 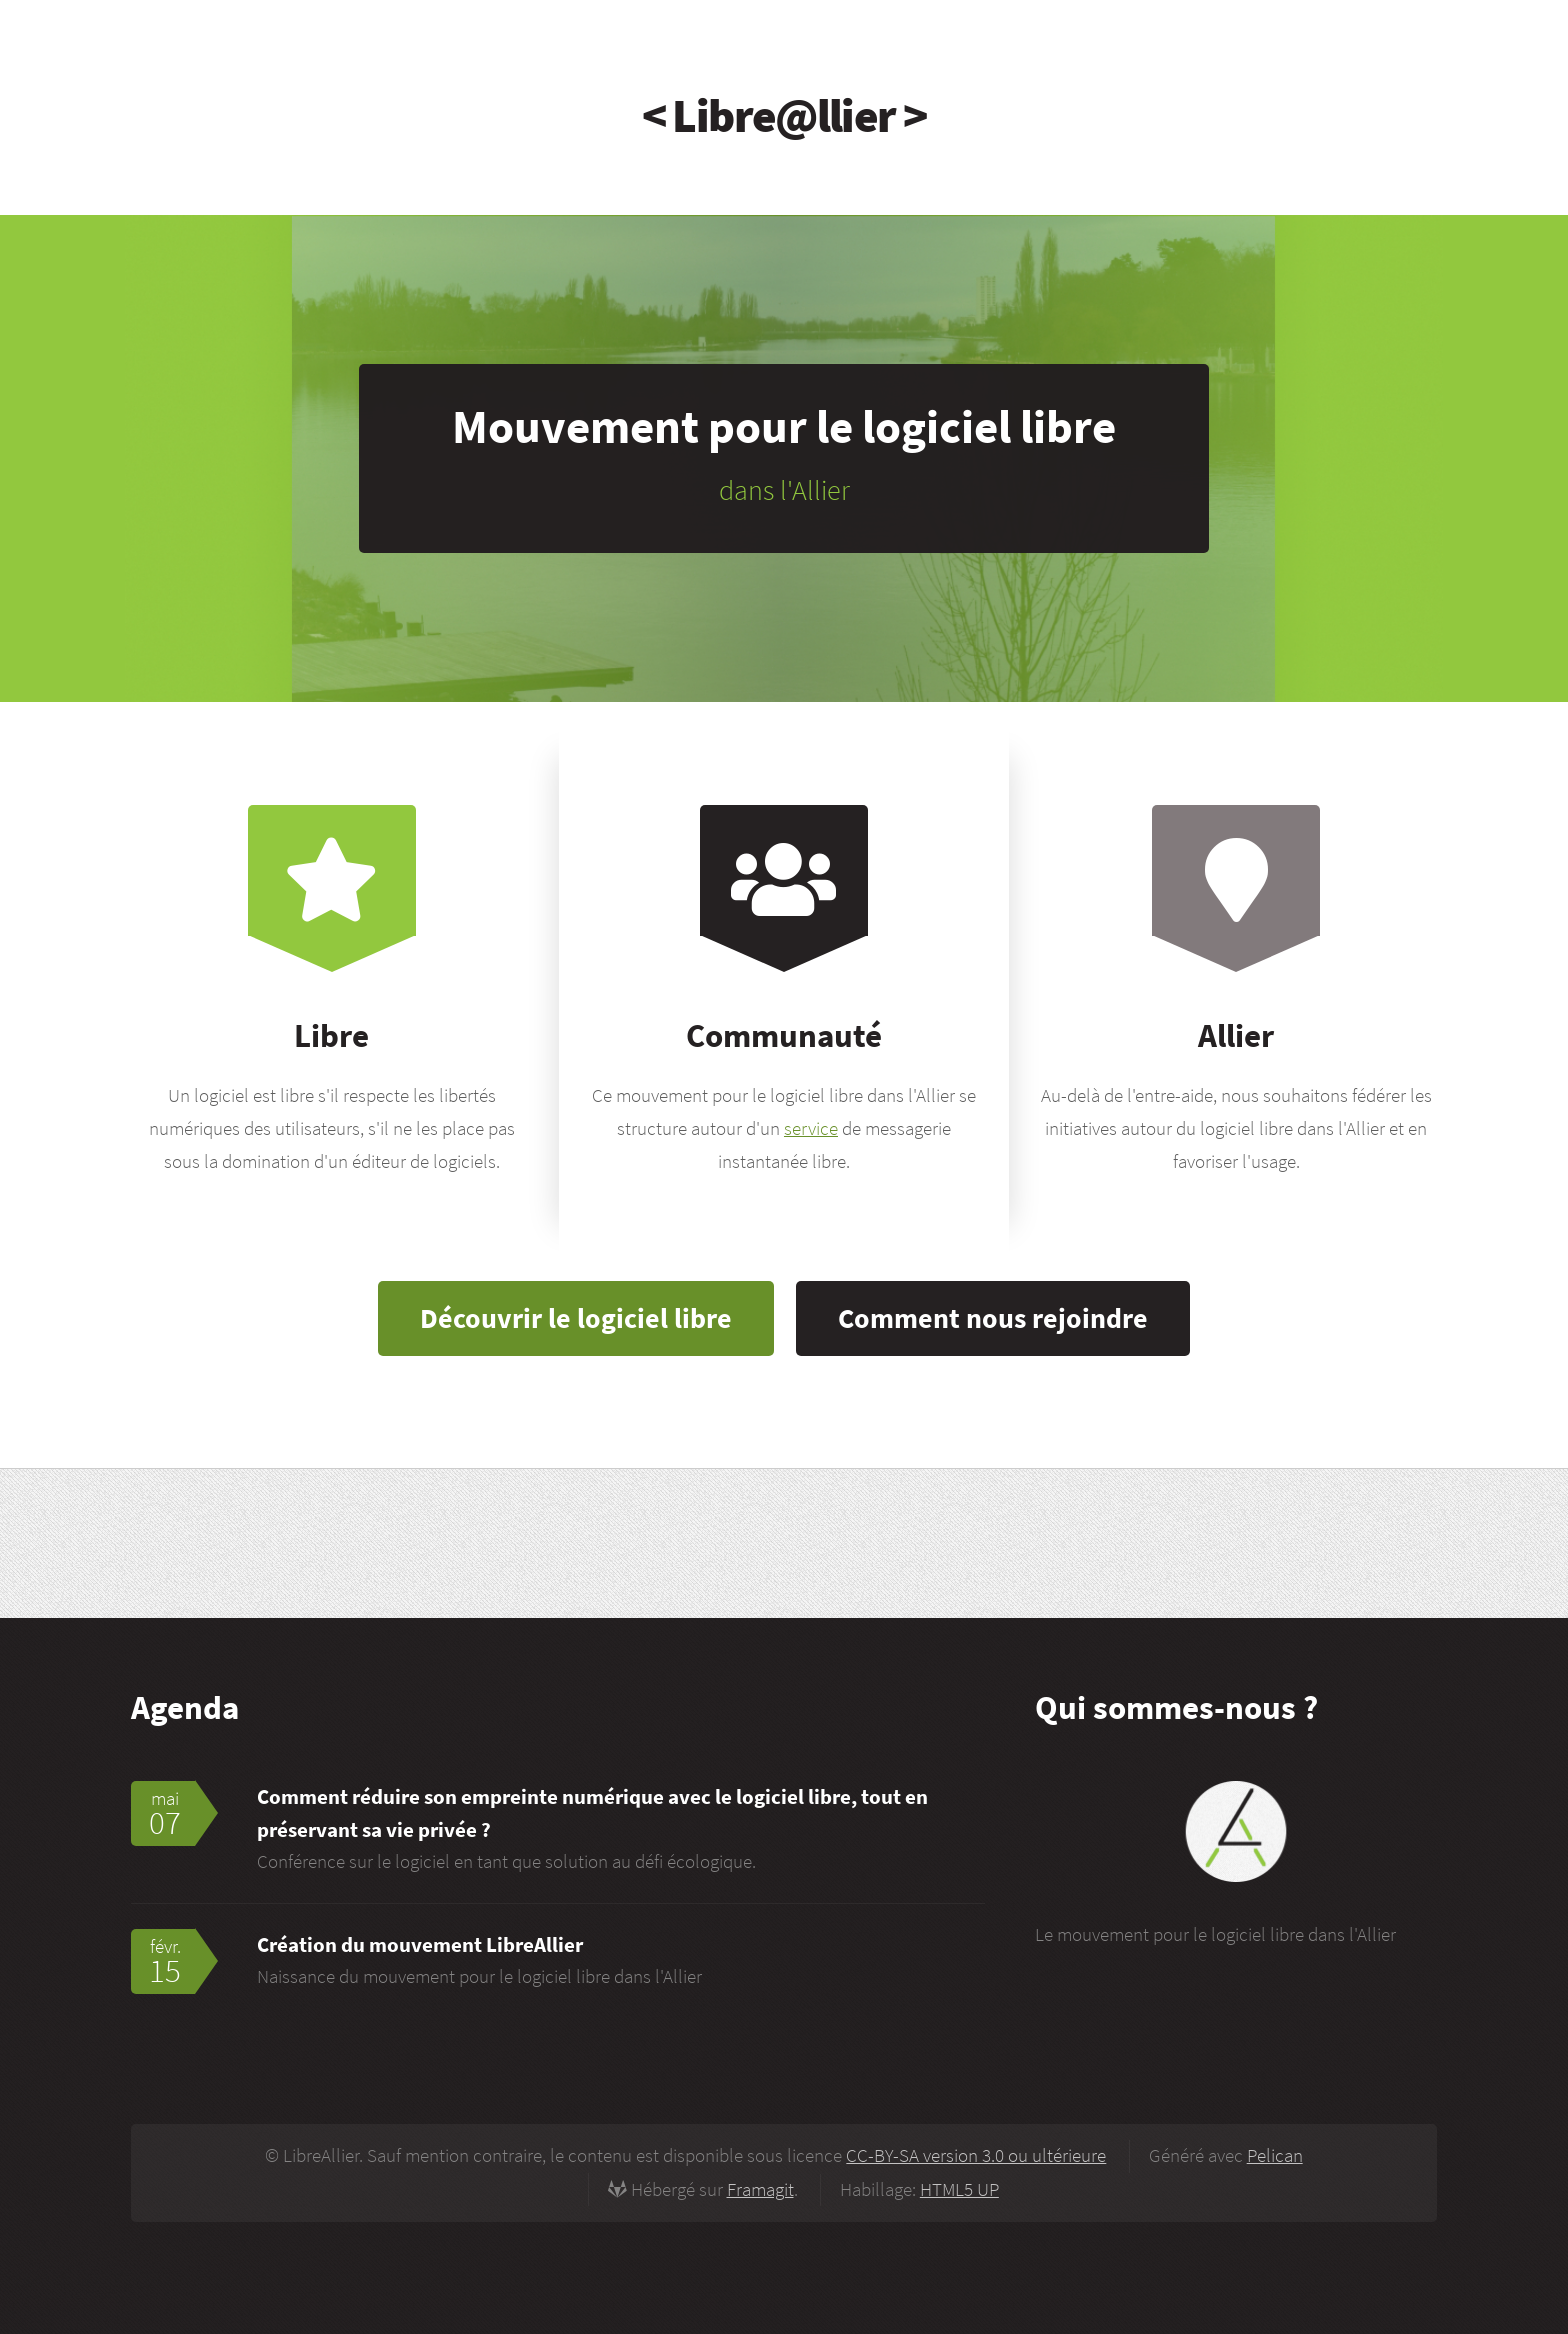 I want to click on Comment nous rejoindre, so click(x=993, y=1318).